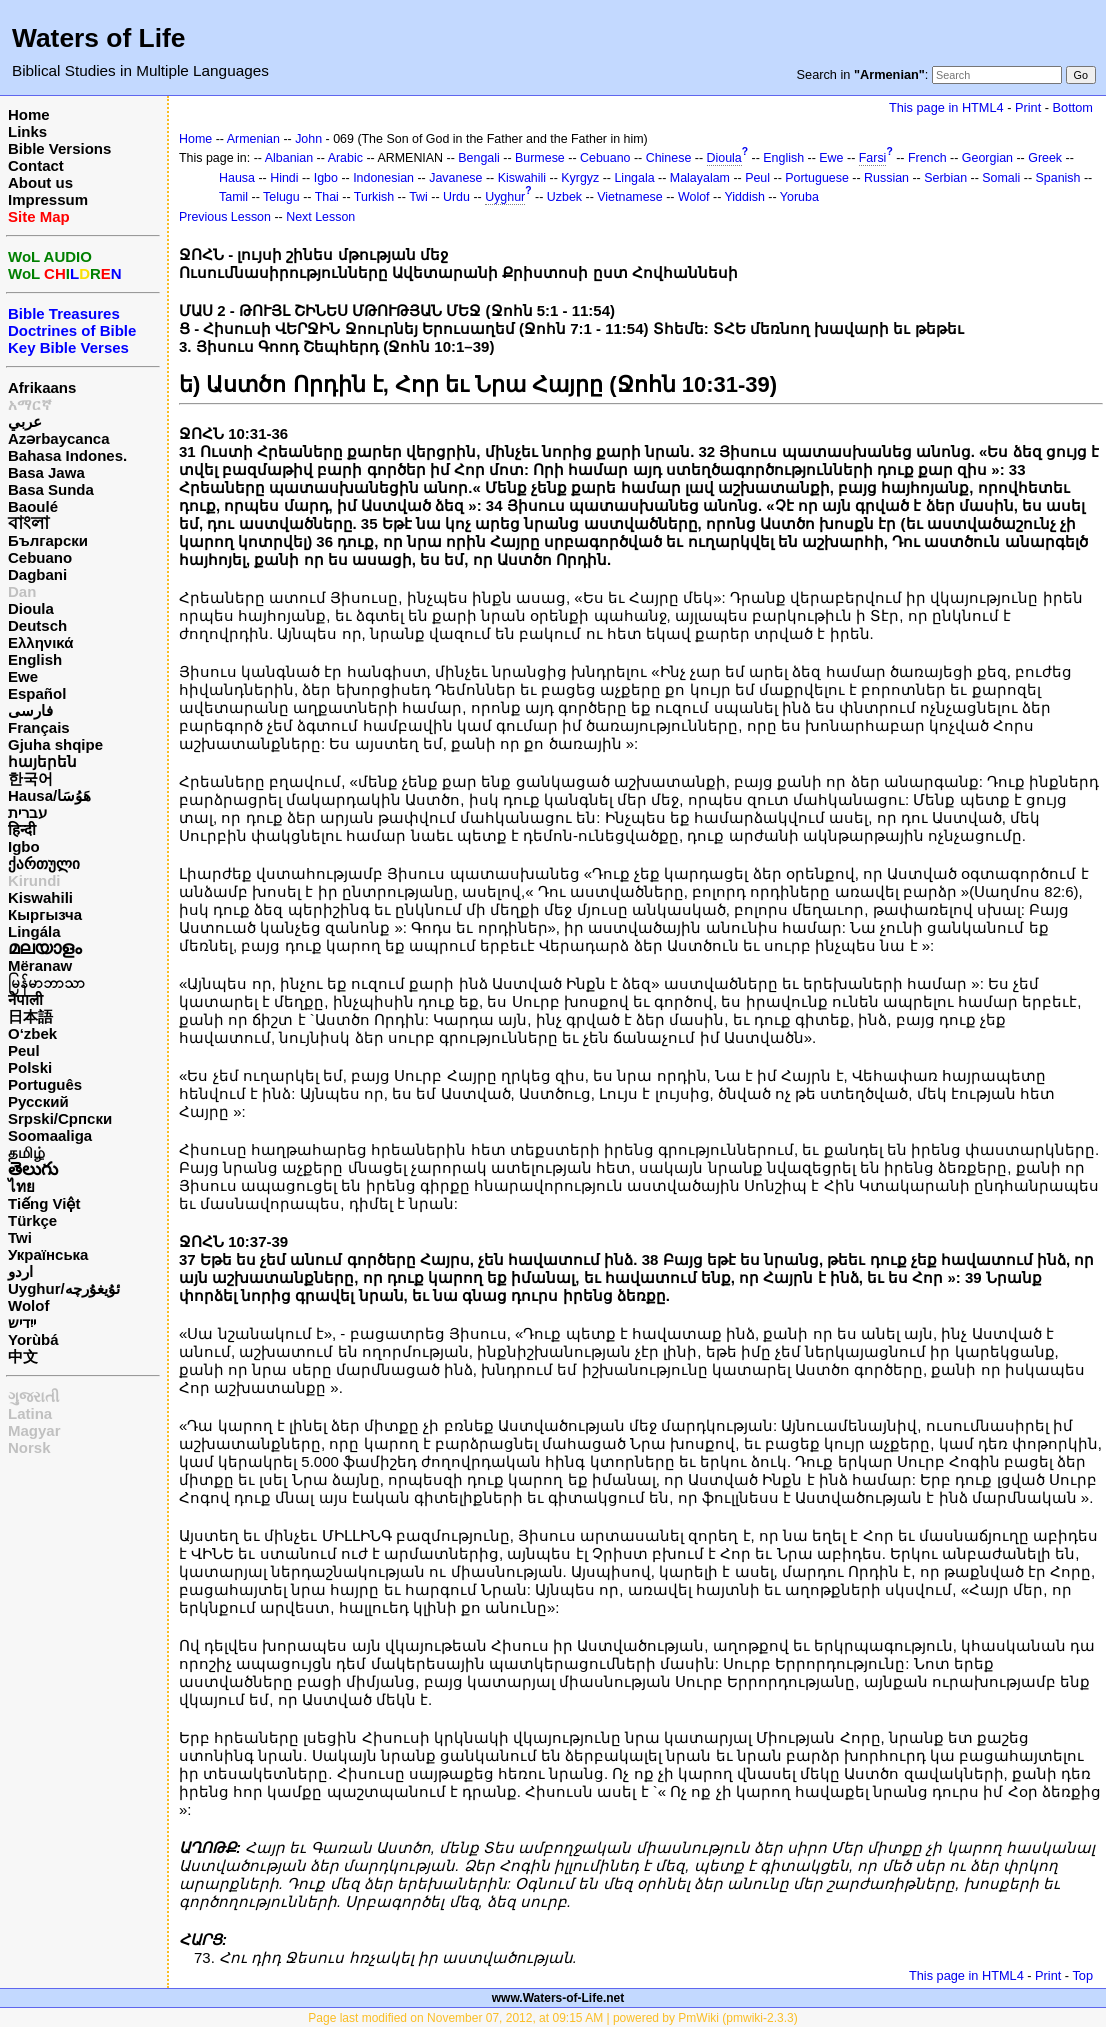 The height and width of the screenshot is (2027, 1106). Describe the element at coordinates (32, 1220) in the screenshot. I see `Türkçe` at that location.